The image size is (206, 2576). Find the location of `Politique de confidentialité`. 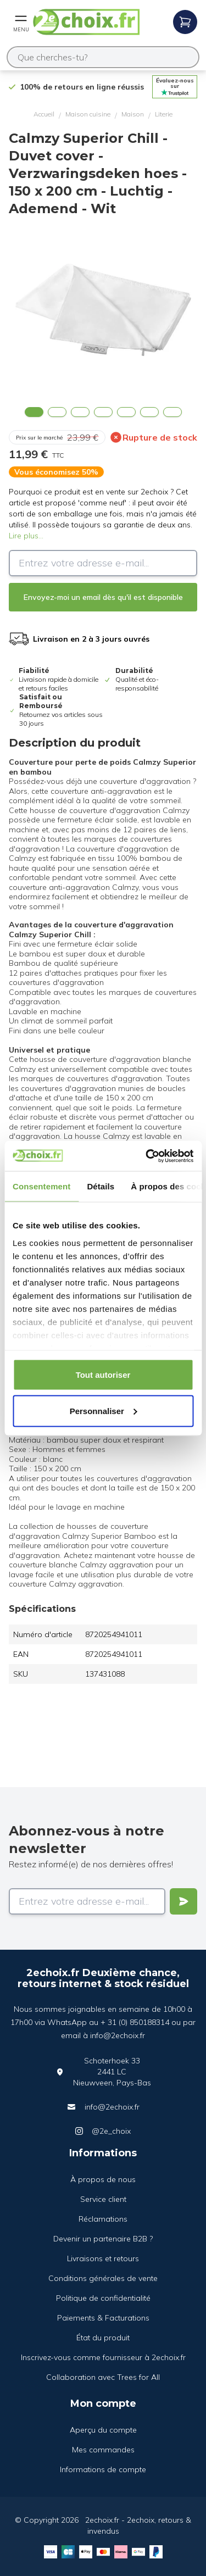

Politique de confidentialité is located at coordinates (103, 2298).